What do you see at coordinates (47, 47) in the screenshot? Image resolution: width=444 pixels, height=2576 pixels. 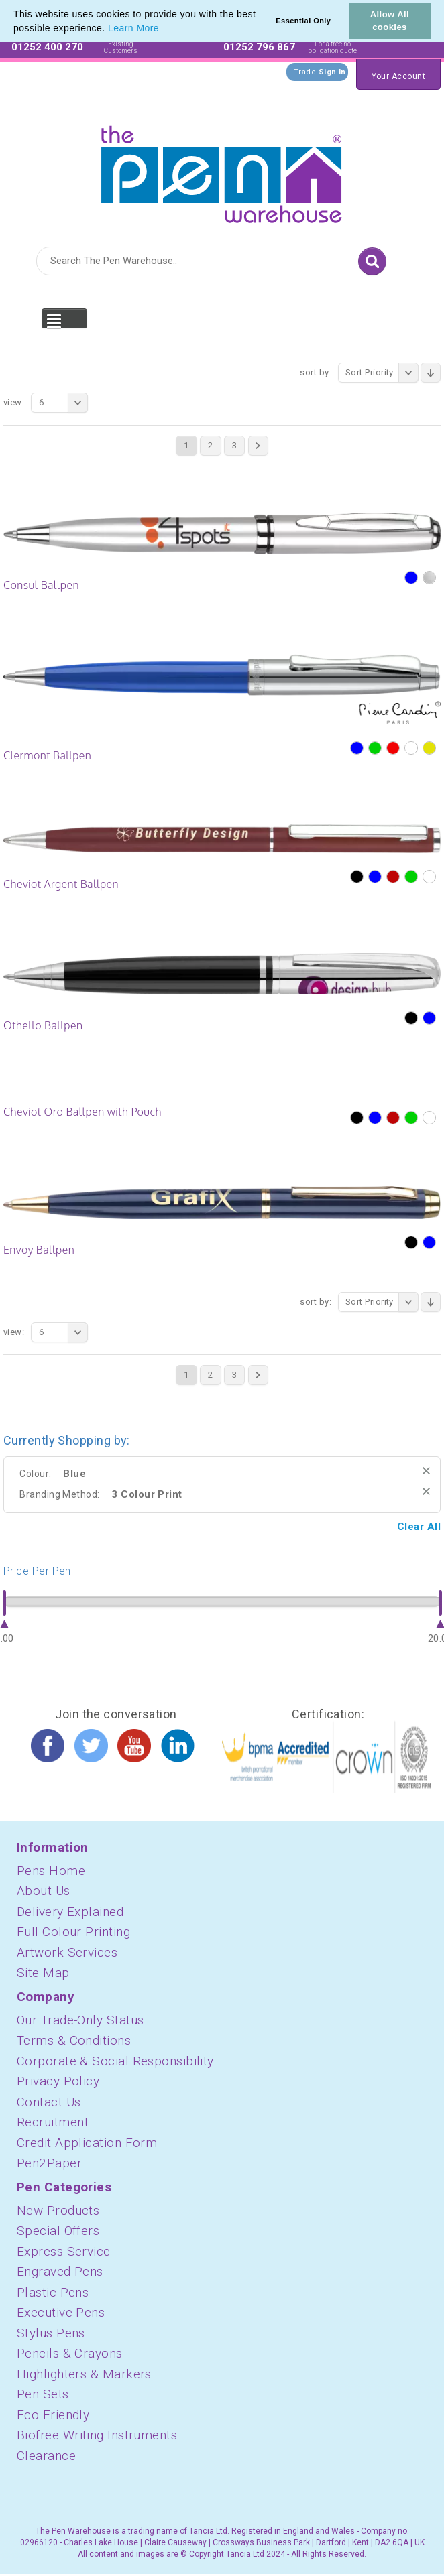 I see `01252 400 270` at bounding box center [47, 47].